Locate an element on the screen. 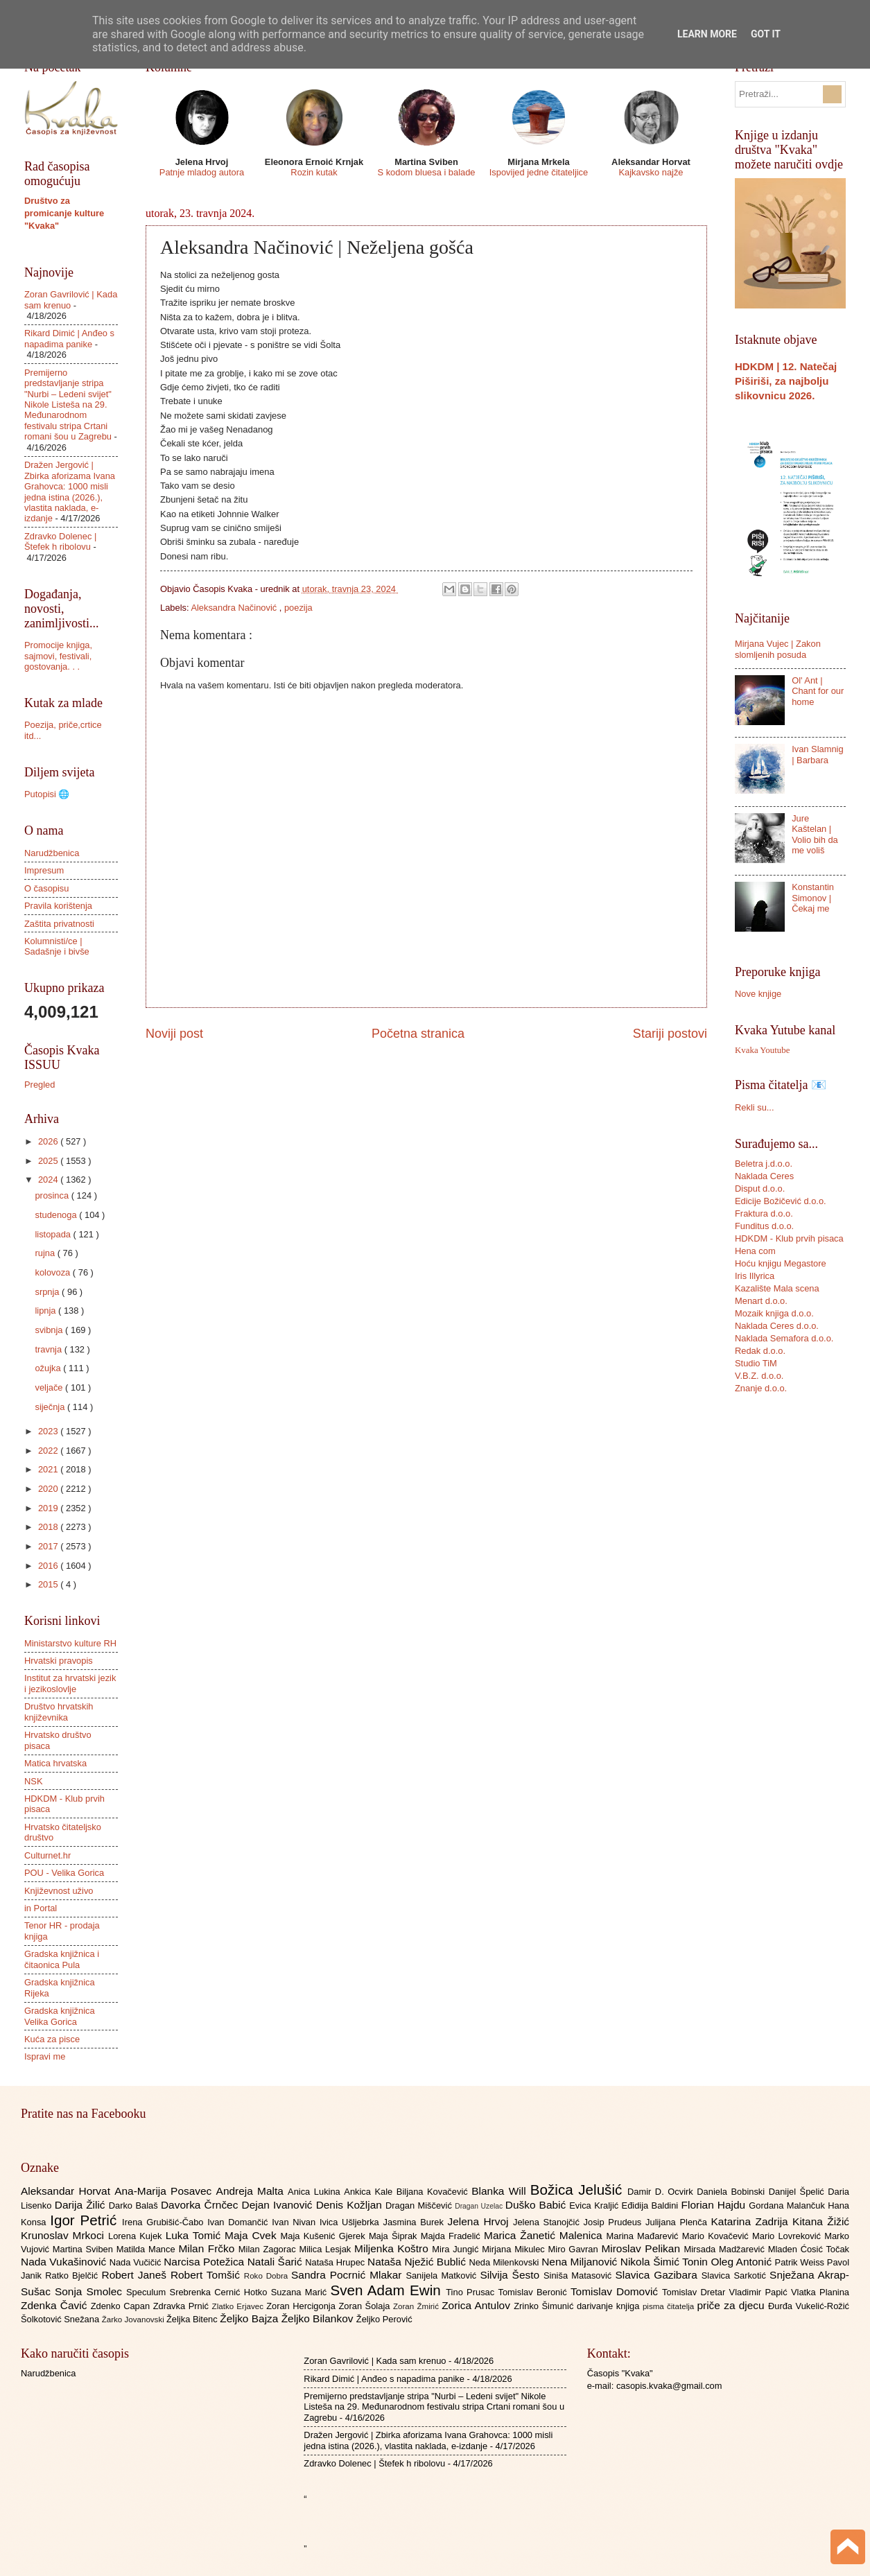  Milica Lesjak is located at coordinates (326, 2249).